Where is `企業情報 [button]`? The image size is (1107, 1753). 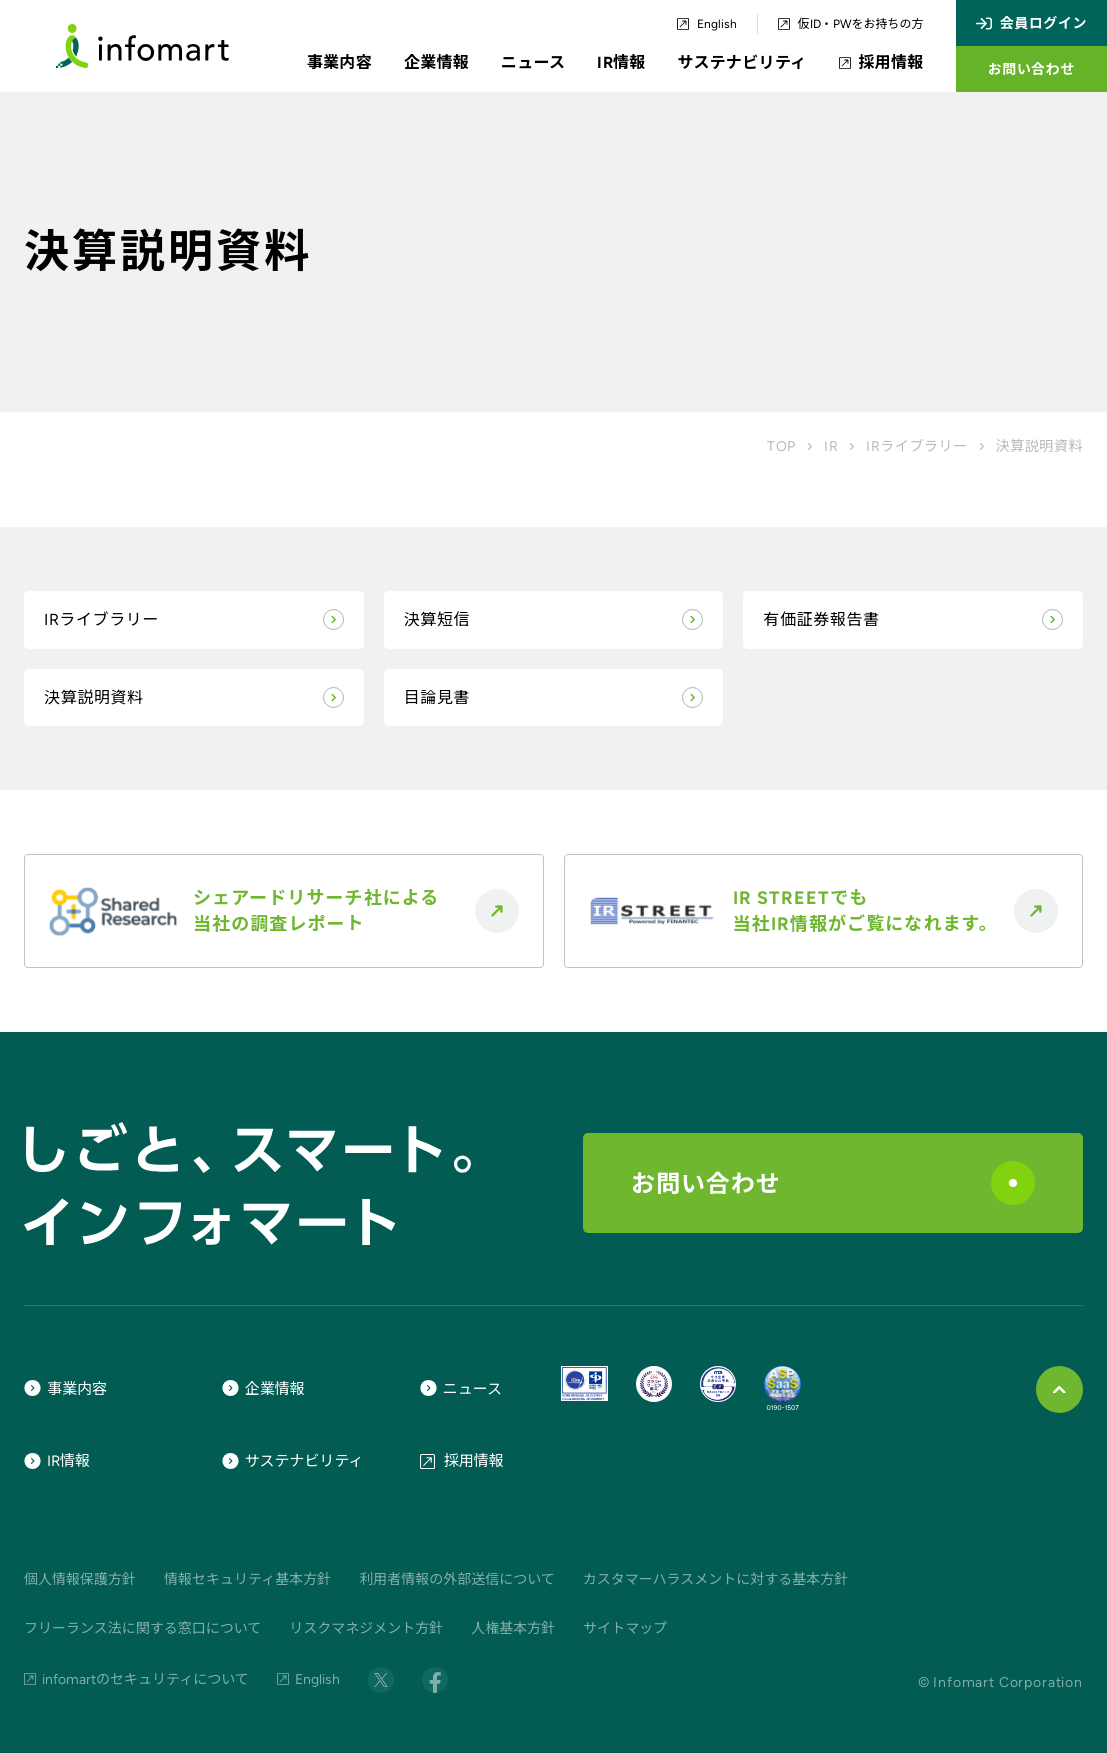 企業情報 [button] is located at coordinates (436, 62).